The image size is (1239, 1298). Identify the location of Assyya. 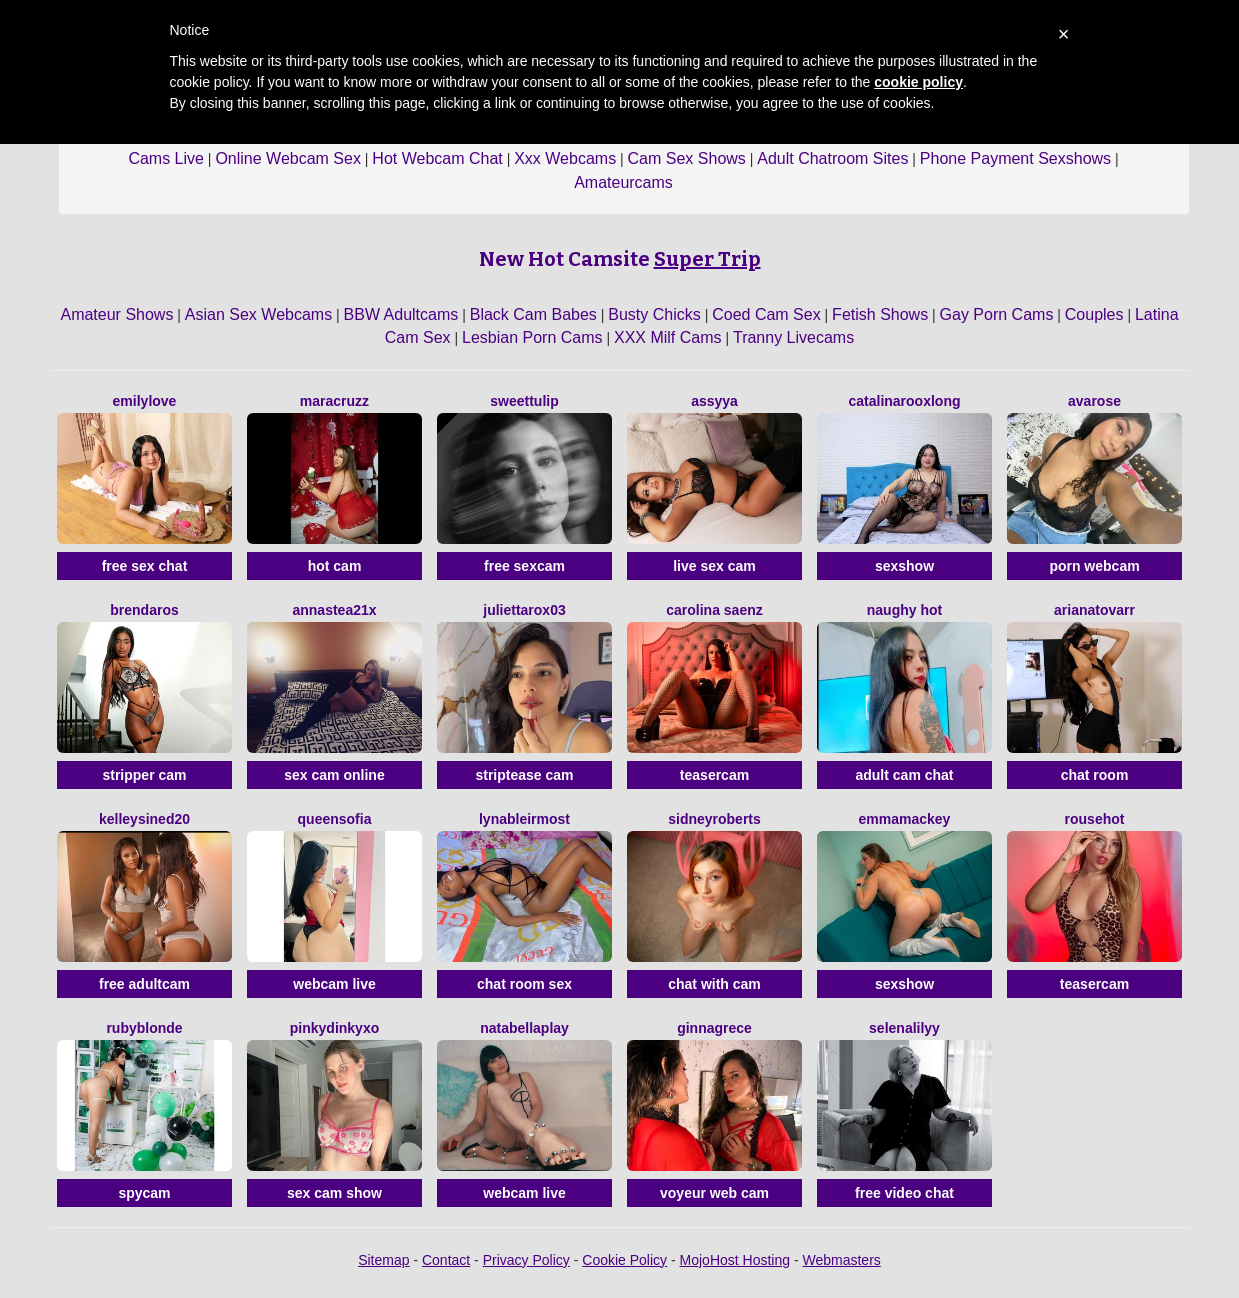
(714, 401).